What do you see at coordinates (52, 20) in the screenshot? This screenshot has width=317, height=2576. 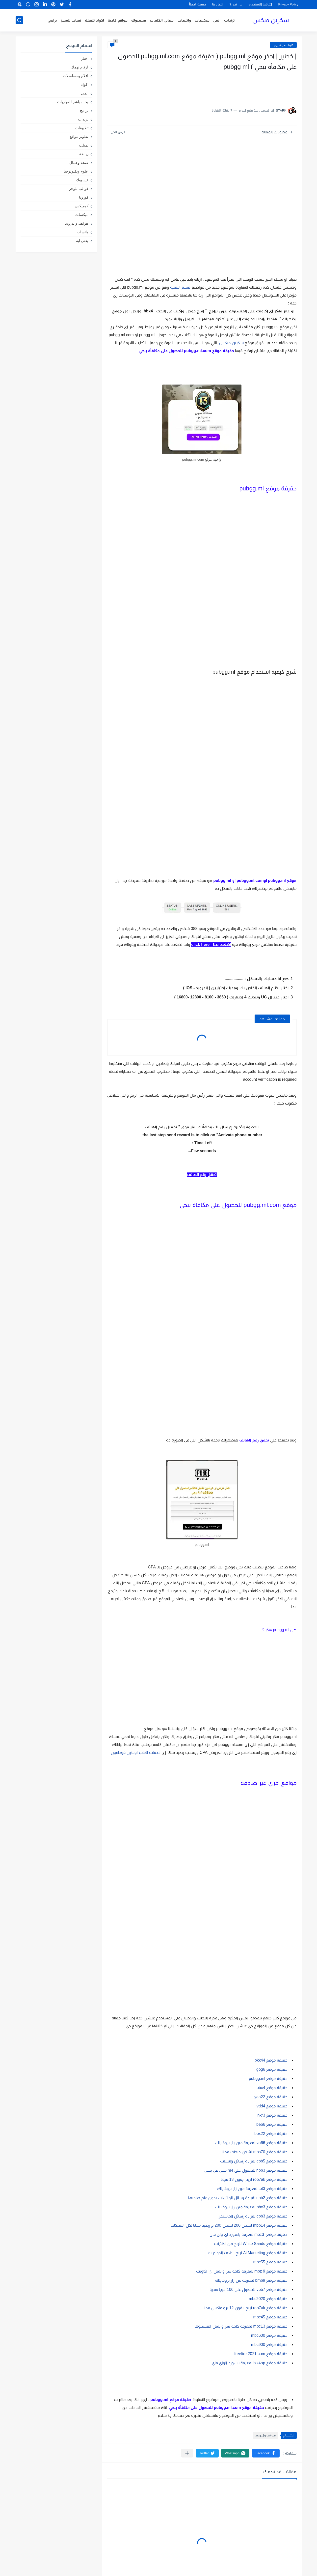 I see `برامج` at bounding box center [52, 20].